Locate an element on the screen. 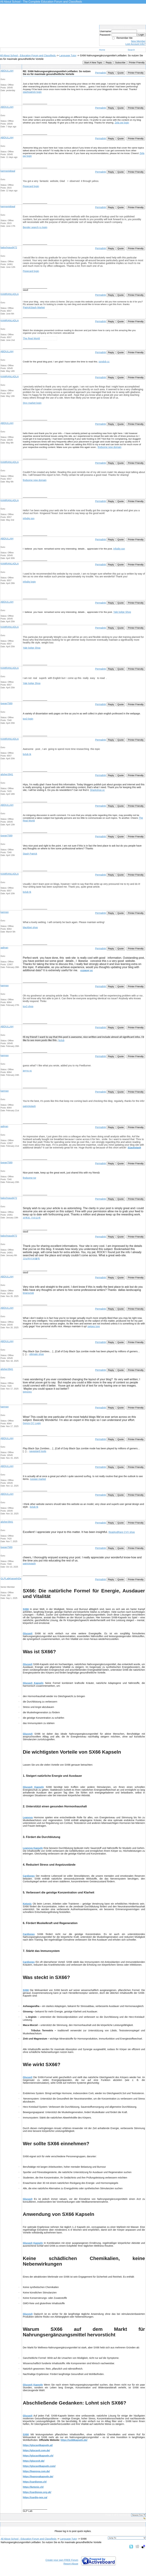 The width and height of the screenshot is (146, 2576). findsome tor is located at coordinates (29, 1177).